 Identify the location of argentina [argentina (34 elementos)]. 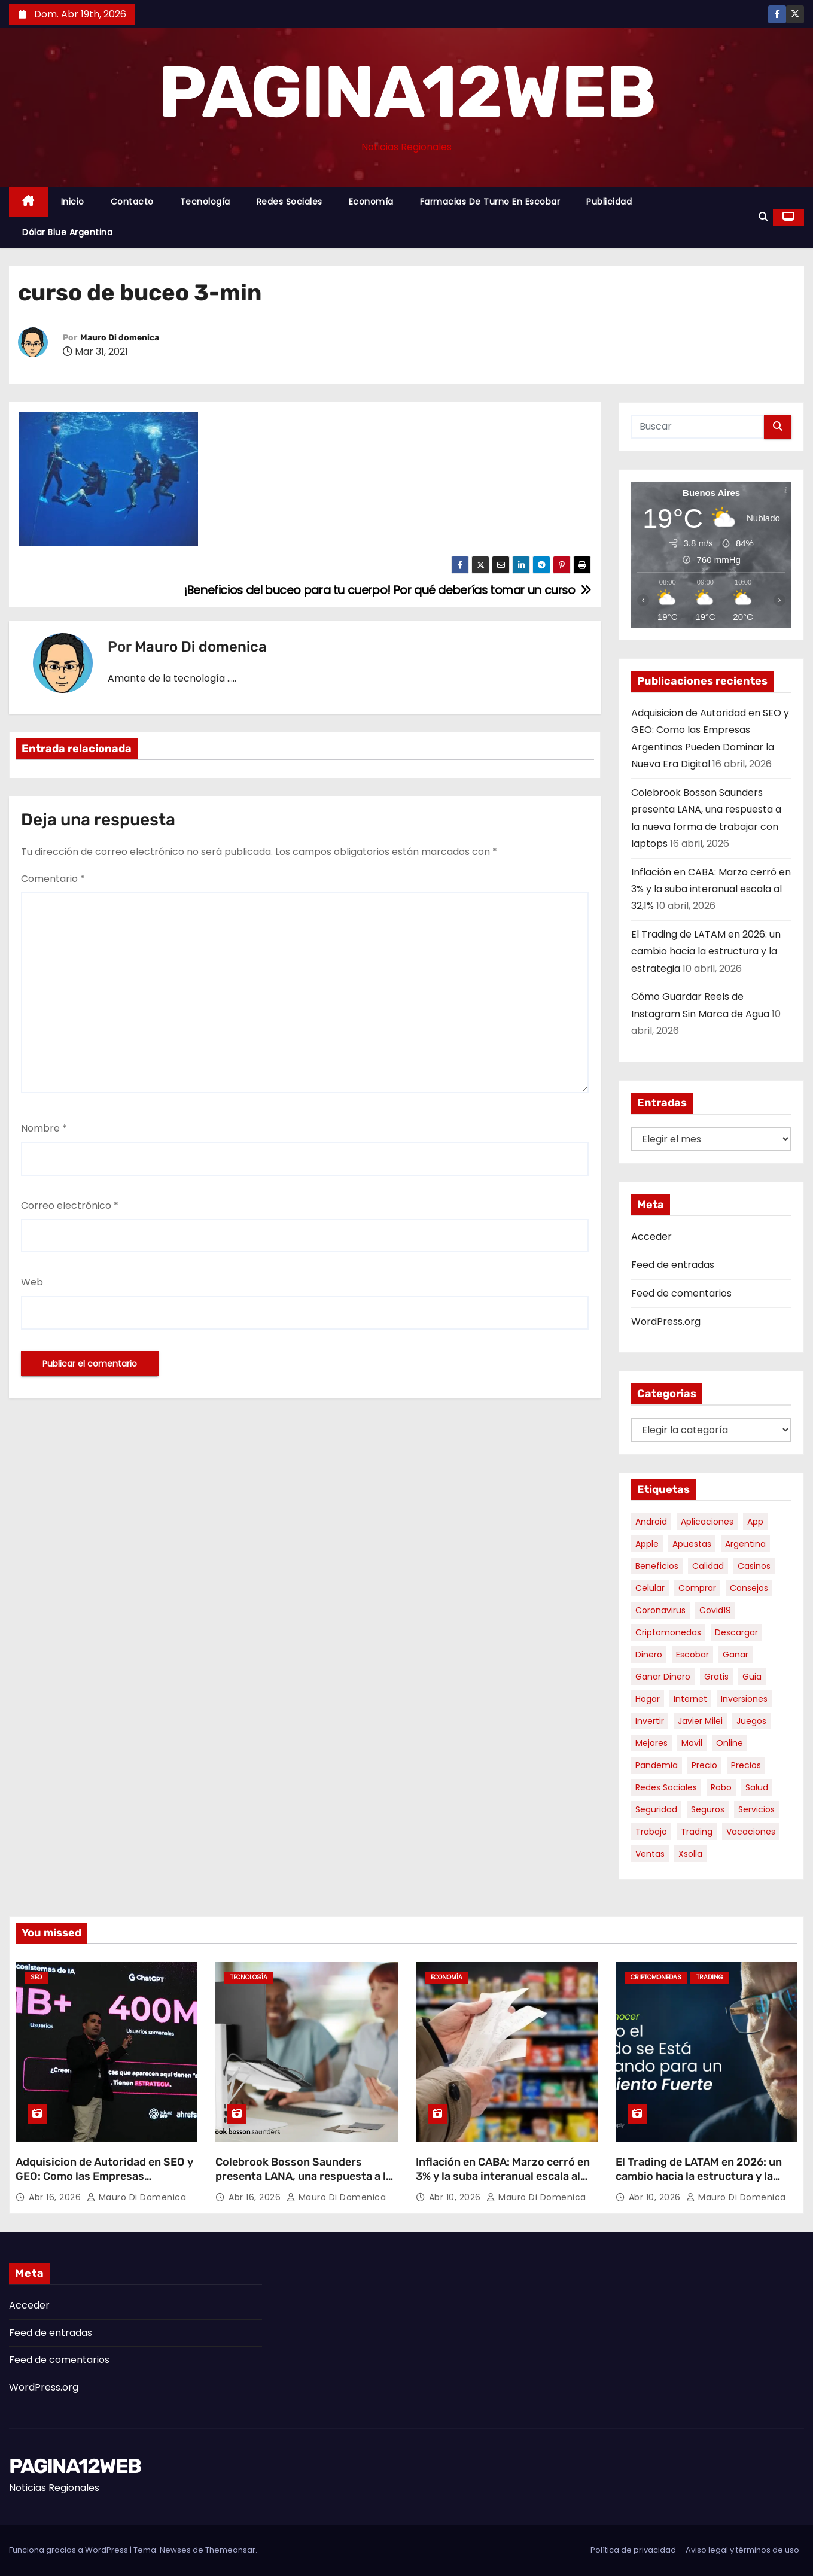
(745, 1544).